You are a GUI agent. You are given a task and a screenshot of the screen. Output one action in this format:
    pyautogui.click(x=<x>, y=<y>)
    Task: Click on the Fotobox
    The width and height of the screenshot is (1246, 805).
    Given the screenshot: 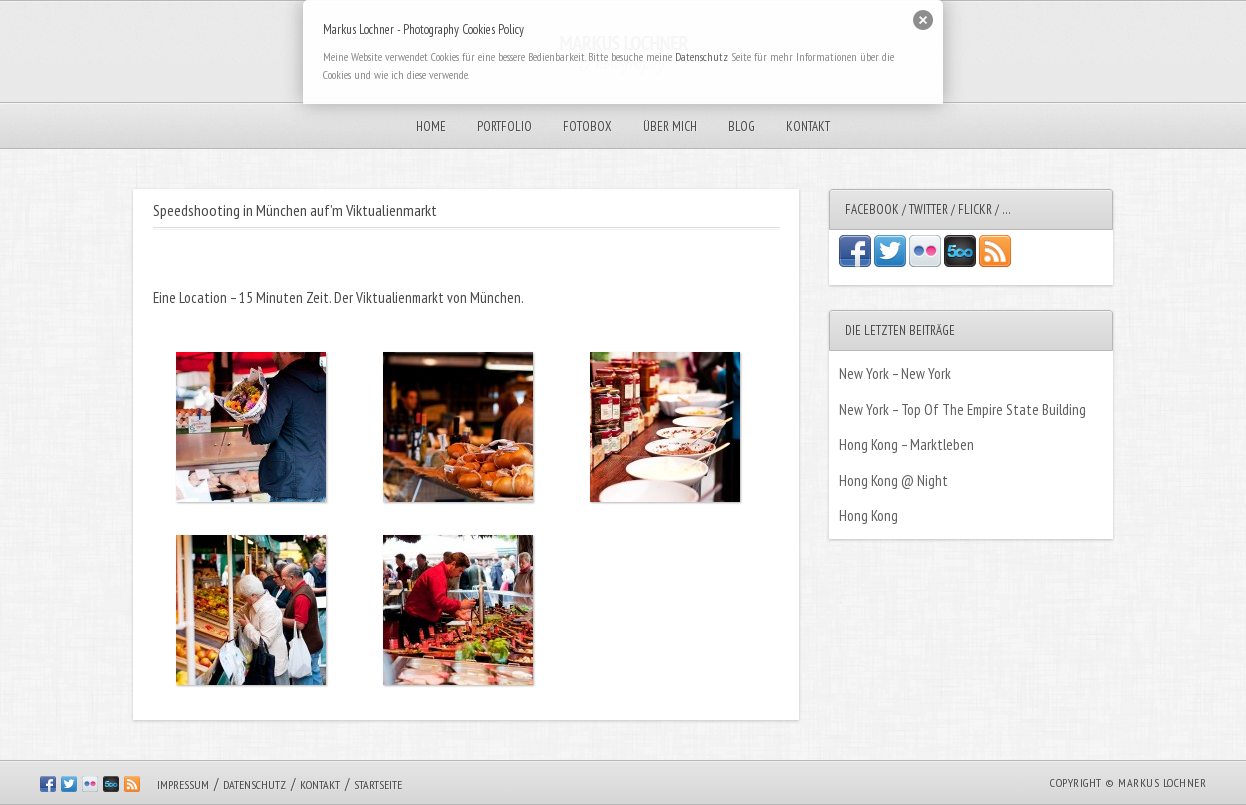 What is the action you would take?
    pyautogui.click(x=587, y=126)
    